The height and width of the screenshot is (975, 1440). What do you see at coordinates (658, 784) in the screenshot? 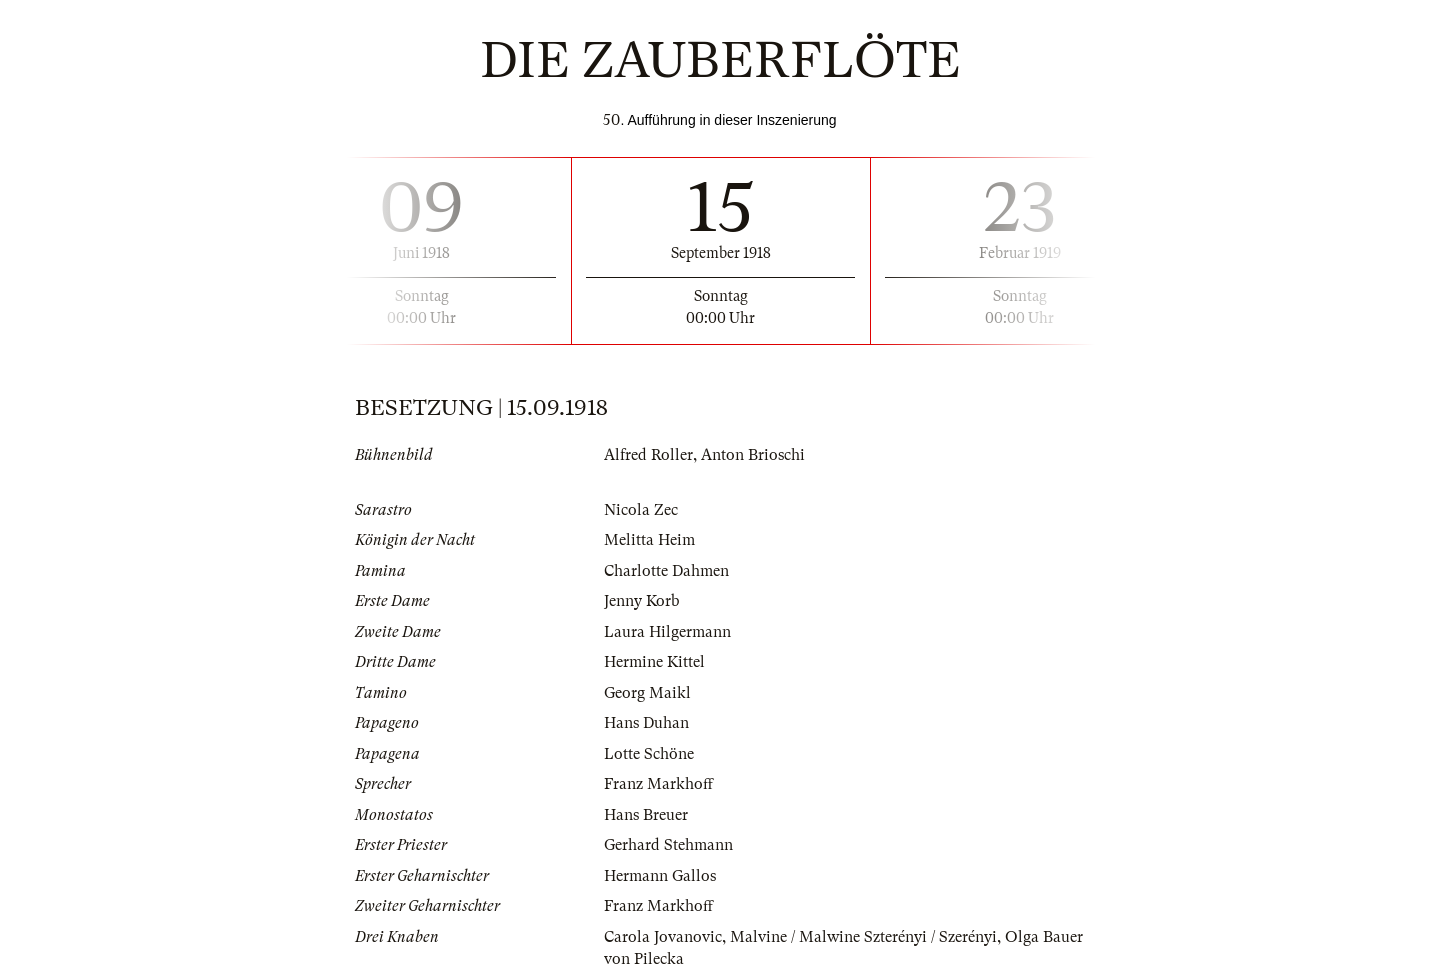
I see `Franz Markhoff` at bounding box center [658, 784].